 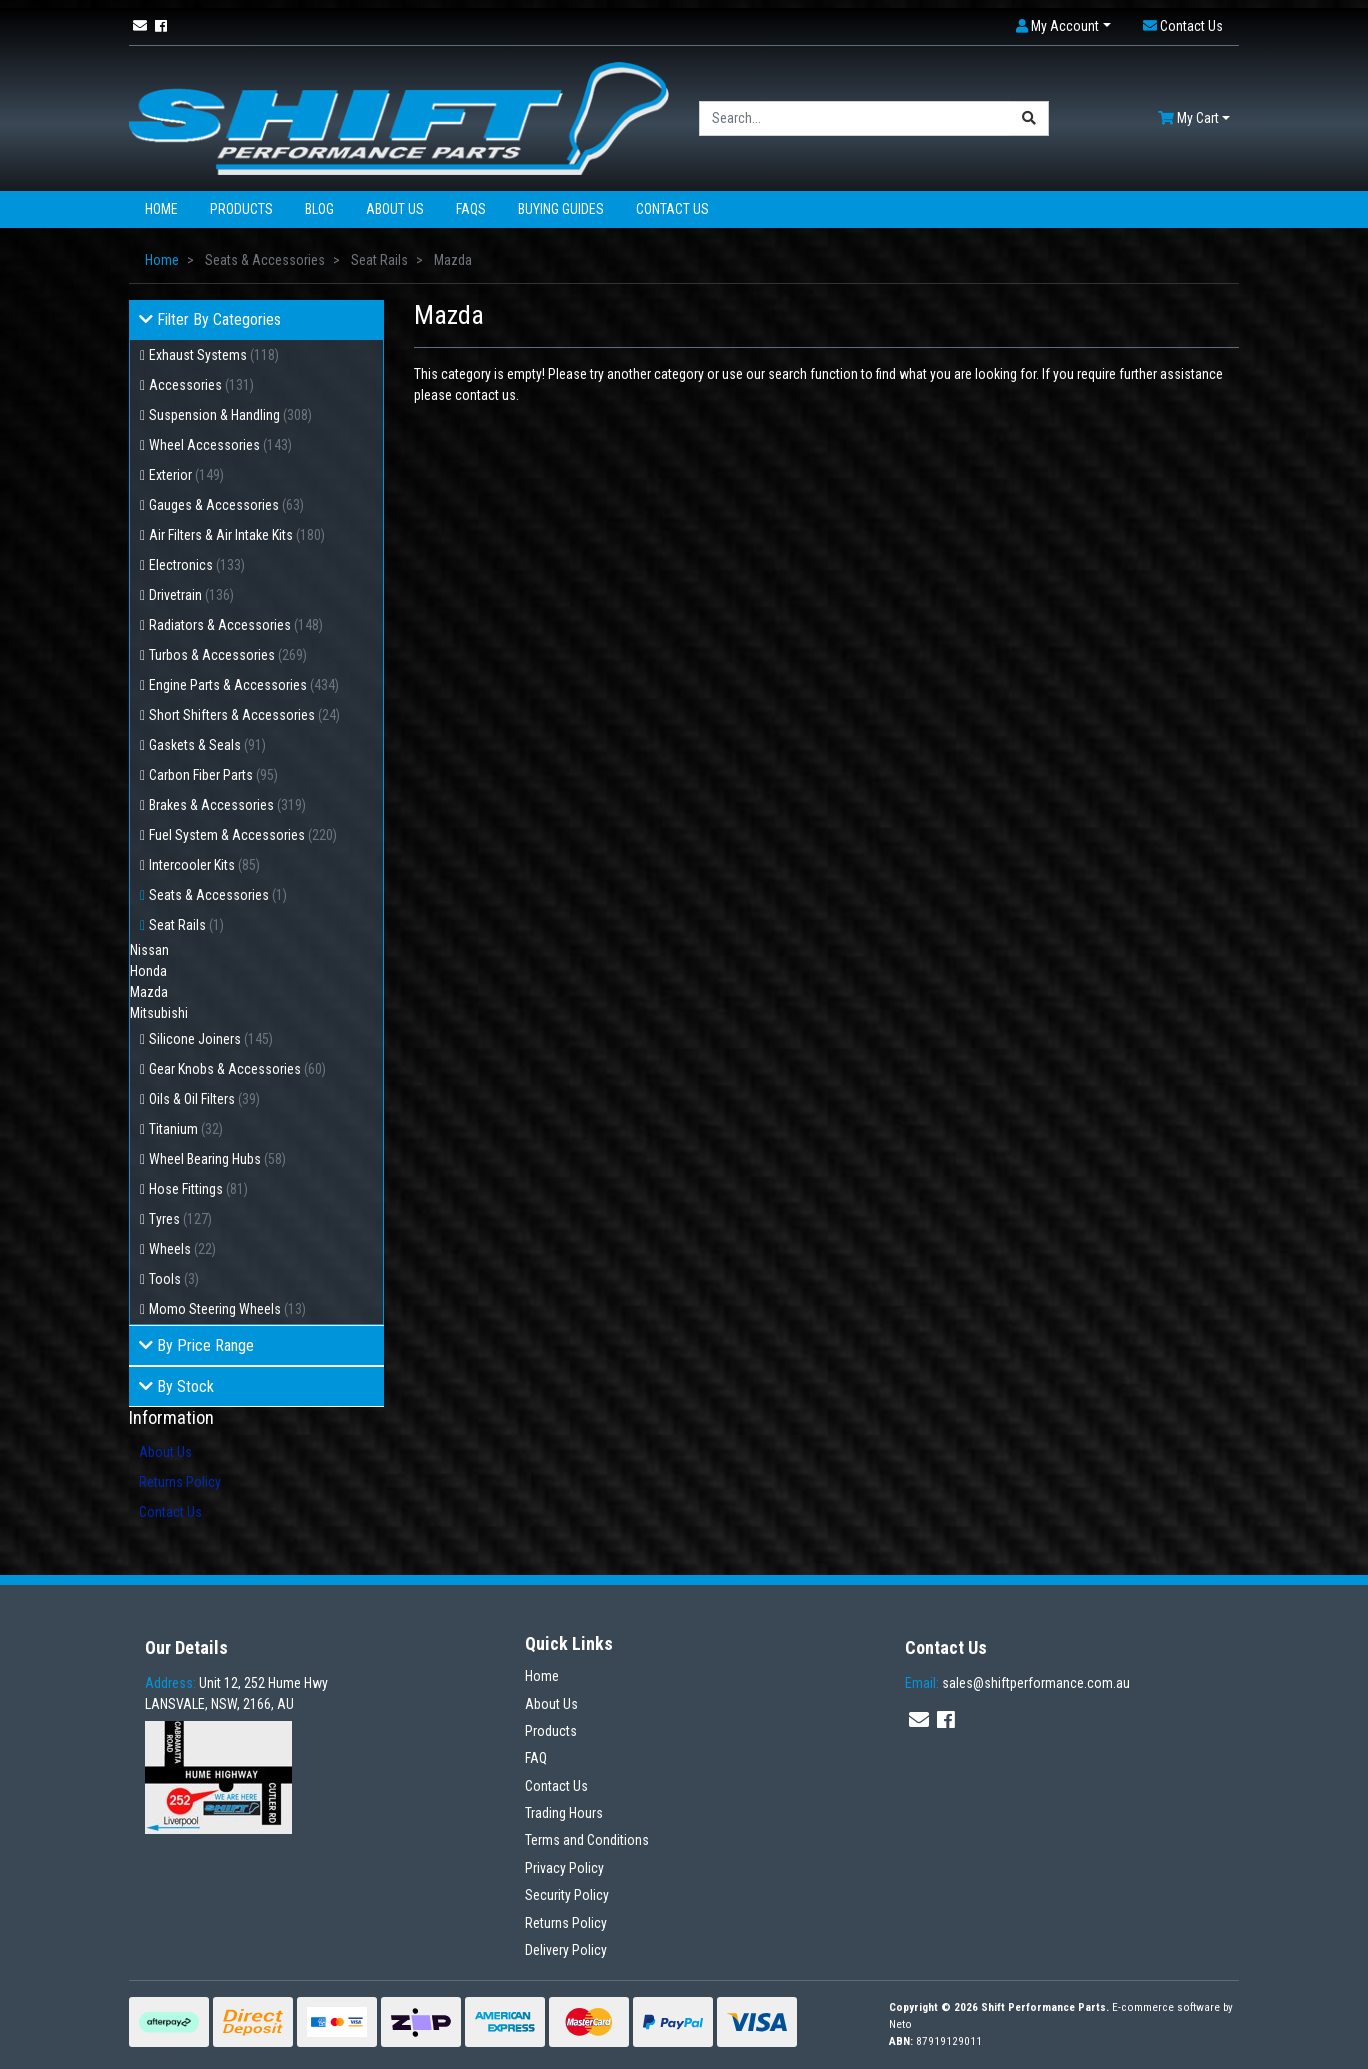 What do you see at coordinates (201, 385) in the screenshot?
I see `Accessories` at bounding box center [201, 385].